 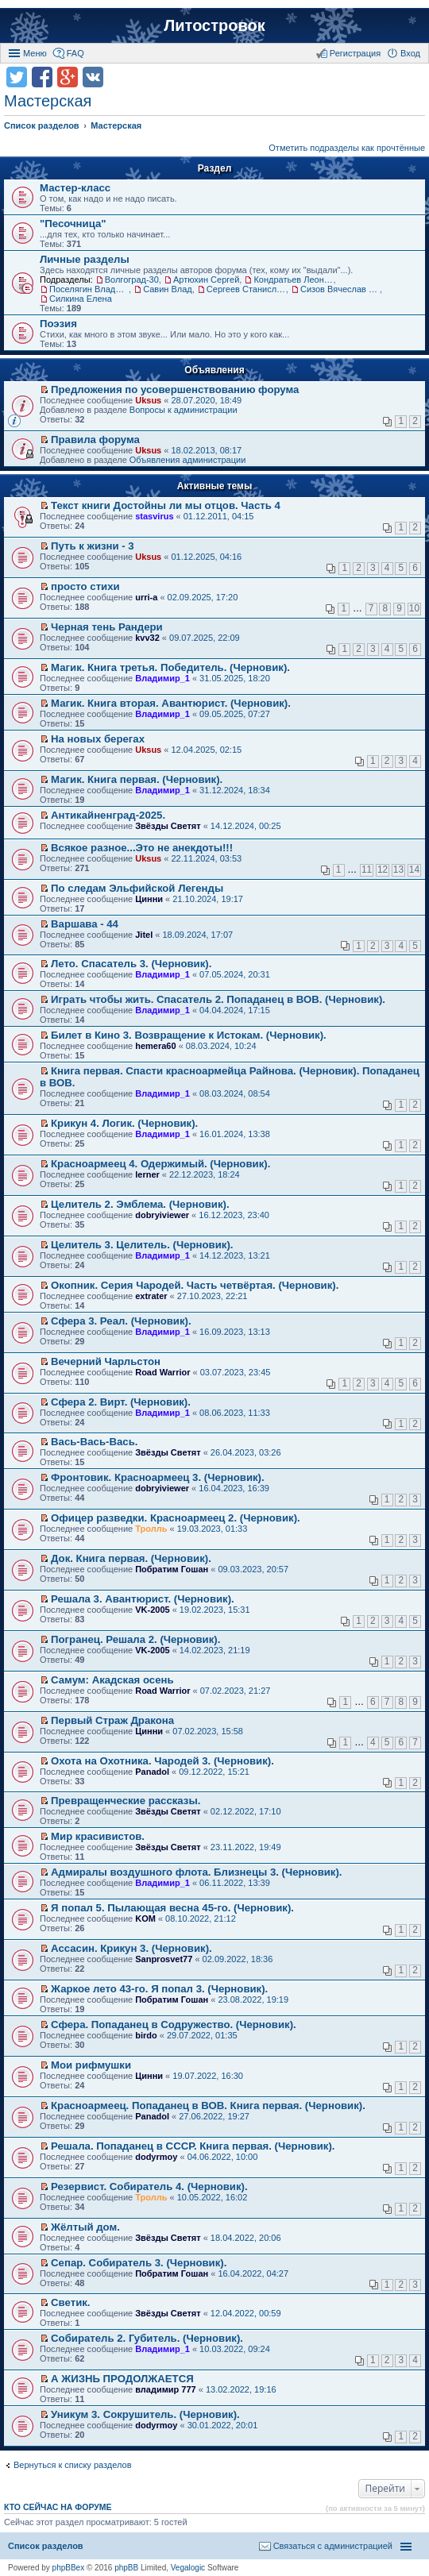 What do you see at coordinates (234, 714) in the screenshot?
I see `09.05.2025, 07:27` at bounding box center [234, 714].